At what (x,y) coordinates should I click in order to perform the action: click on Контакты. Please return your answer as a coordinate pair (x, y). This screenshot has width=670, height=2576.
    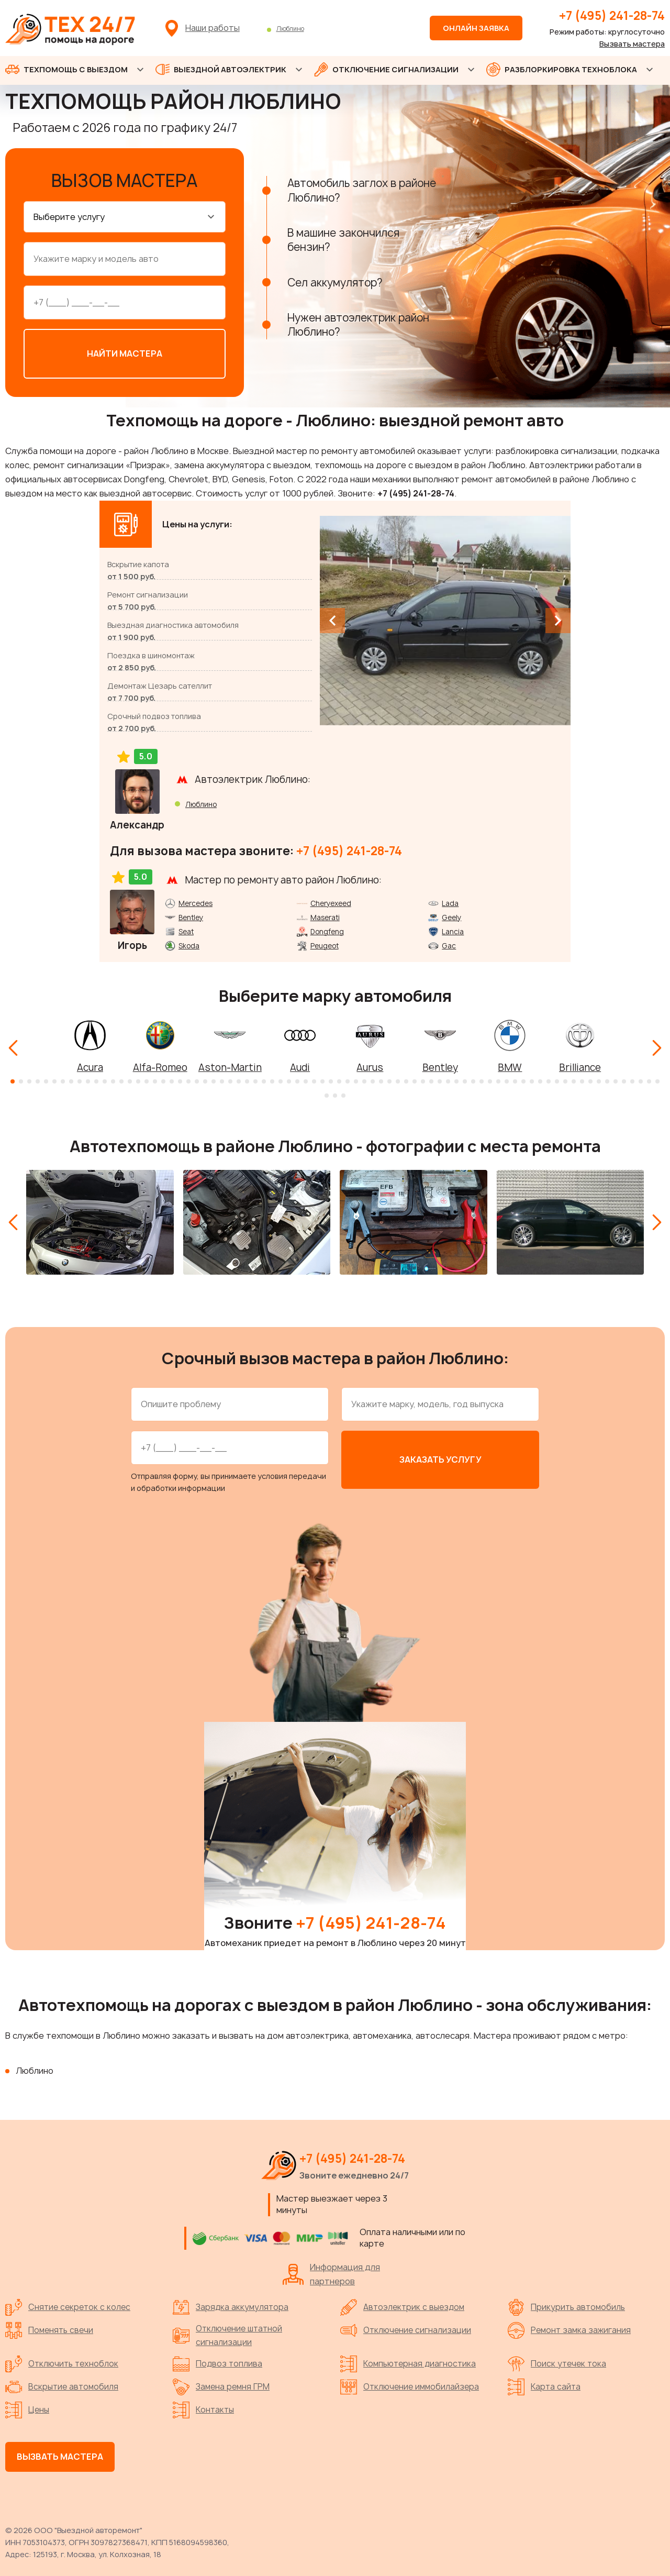
    Looking at the image, I should click on (203, 2407).